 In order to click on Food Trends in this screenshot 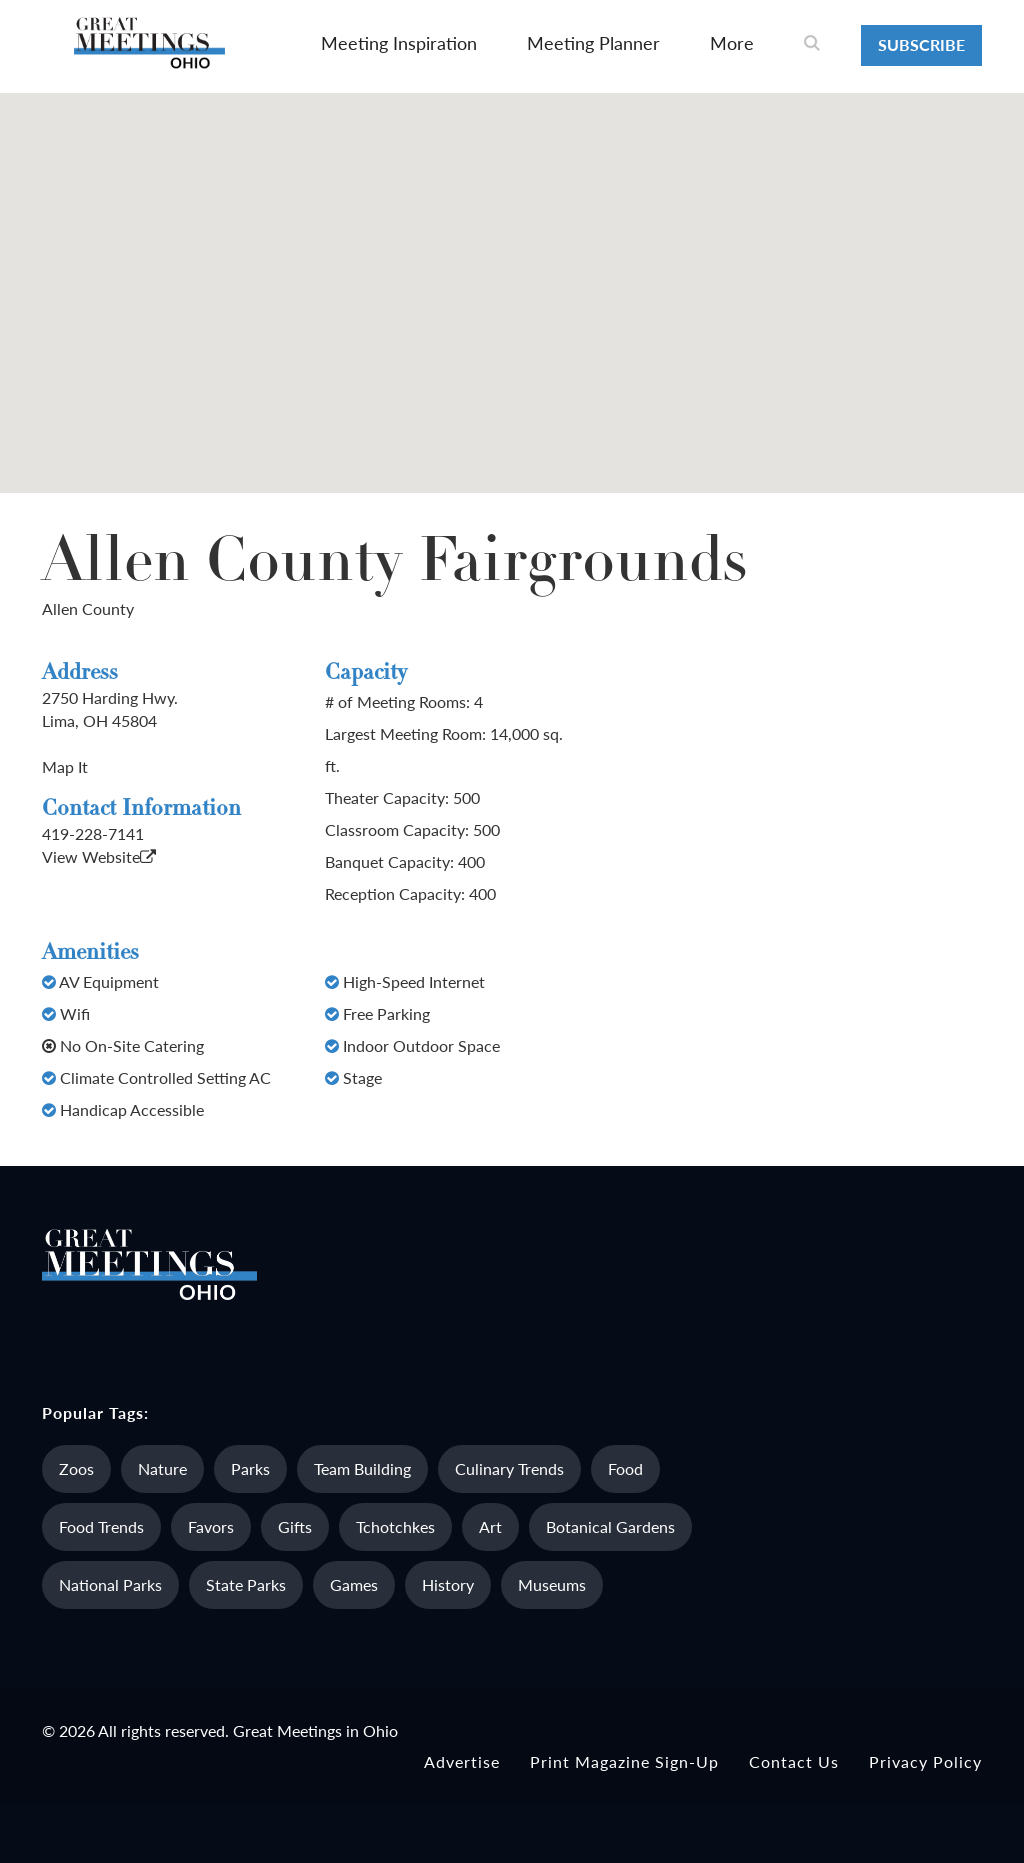, I will do `click(101, 1526)`.